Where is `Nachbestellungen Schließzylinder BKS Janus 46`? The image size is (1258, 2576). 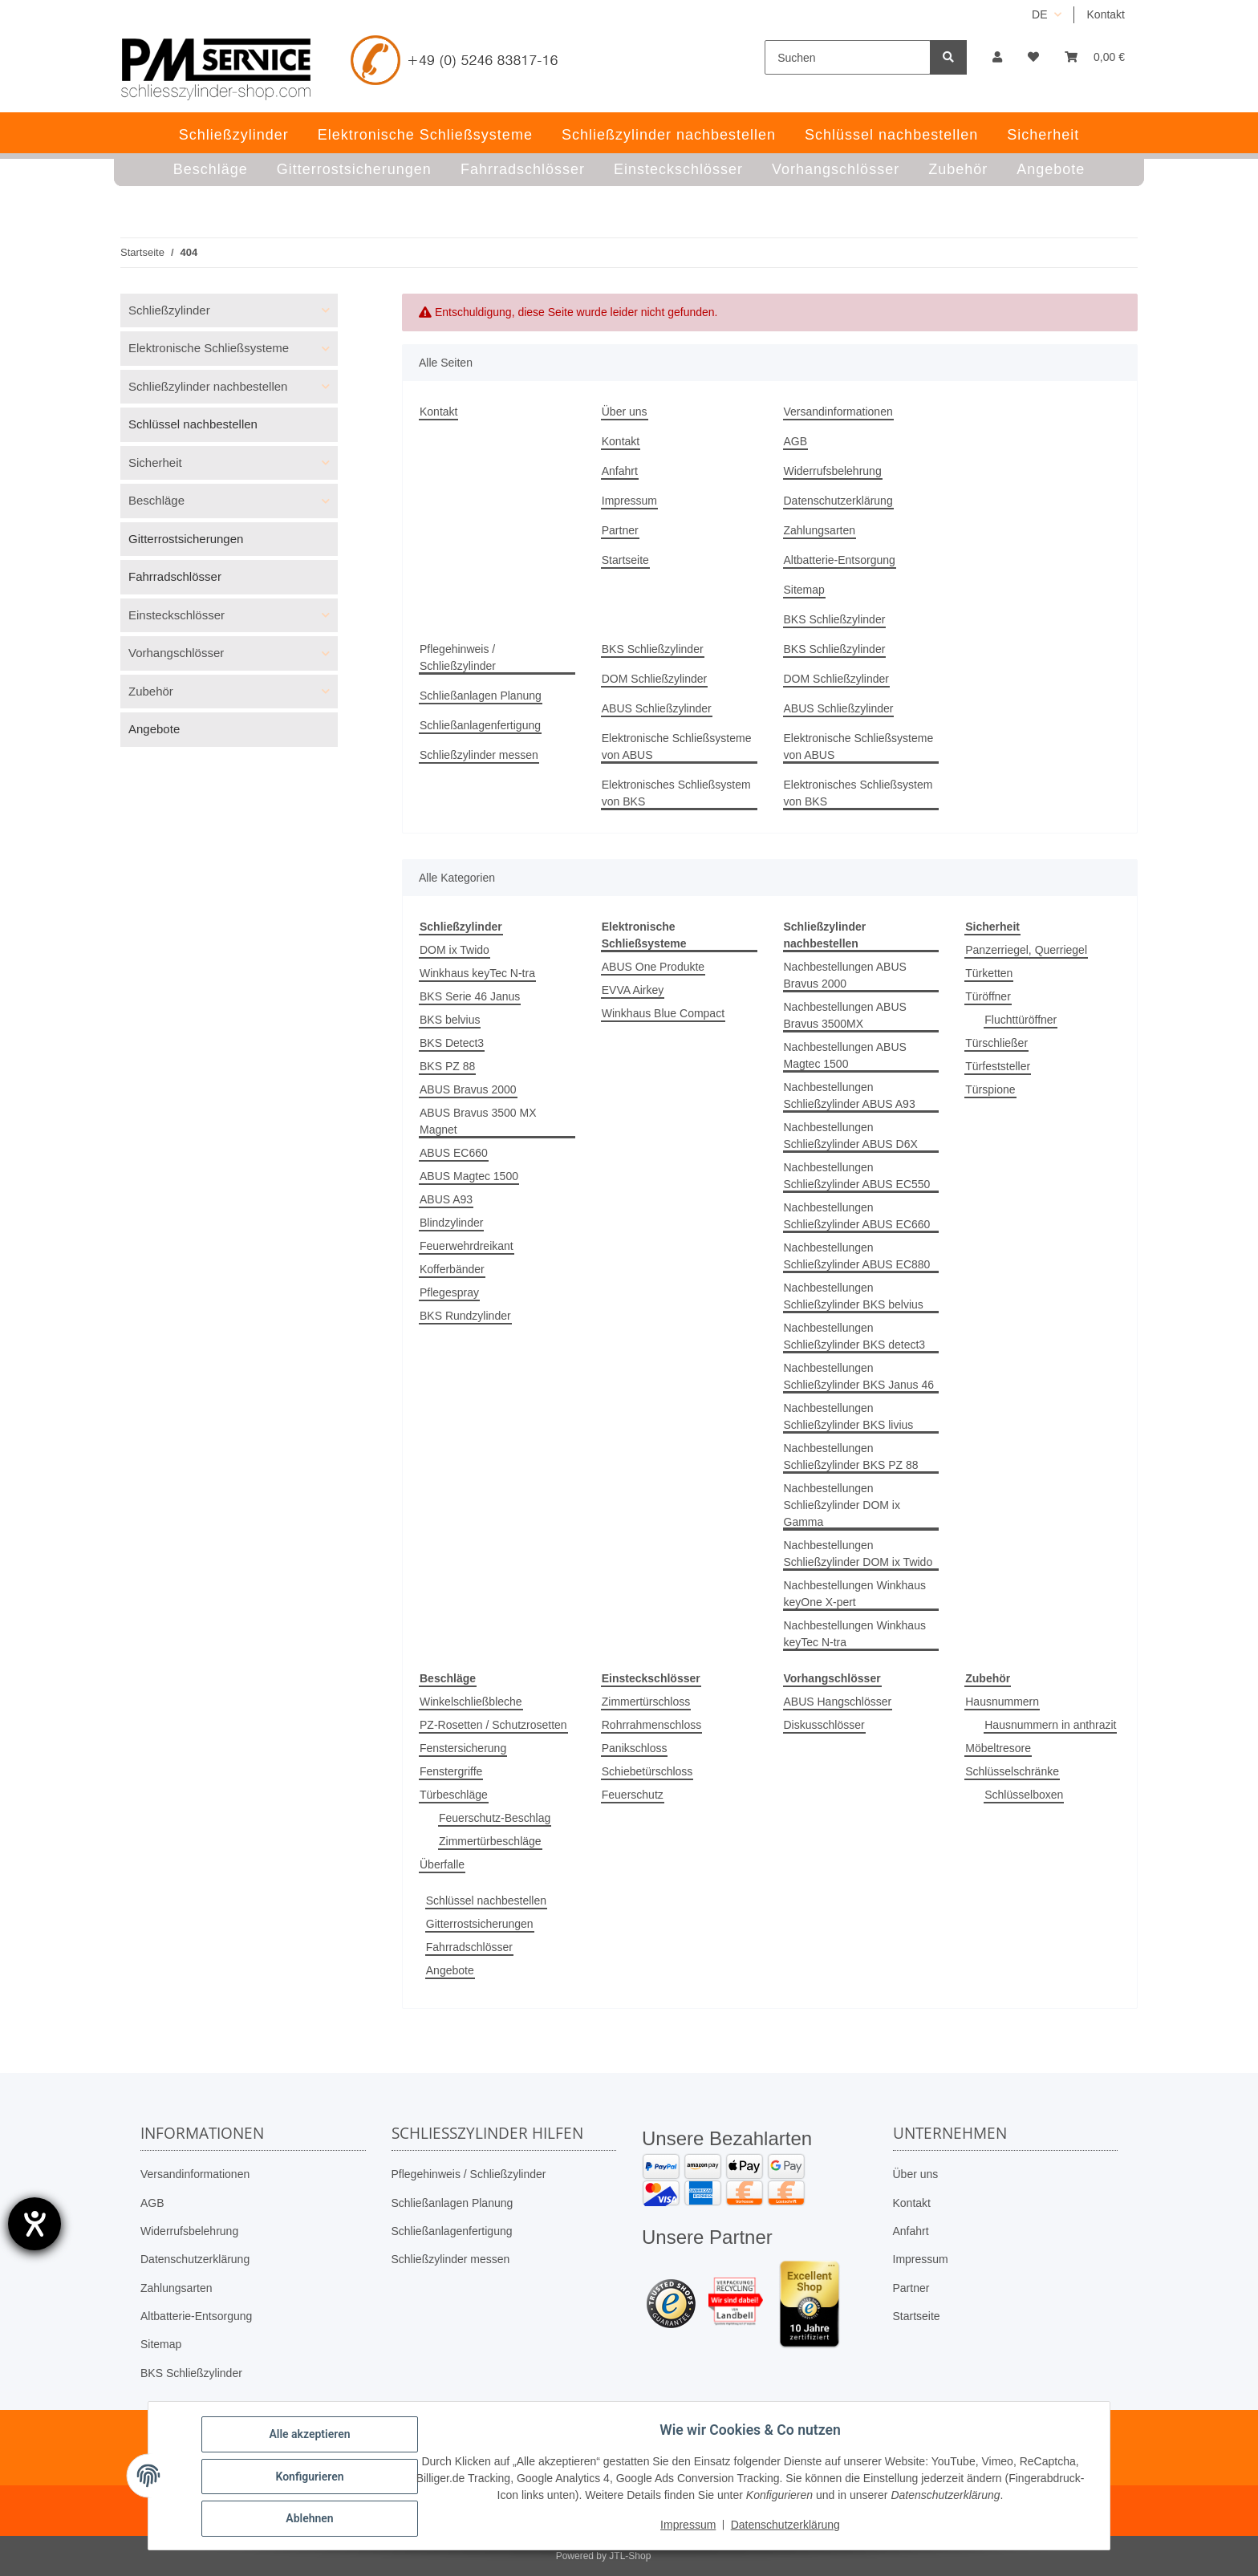 Nachbestellungen Schließzylinder BKS Janus 46 is located at coordinates (859, 1376).